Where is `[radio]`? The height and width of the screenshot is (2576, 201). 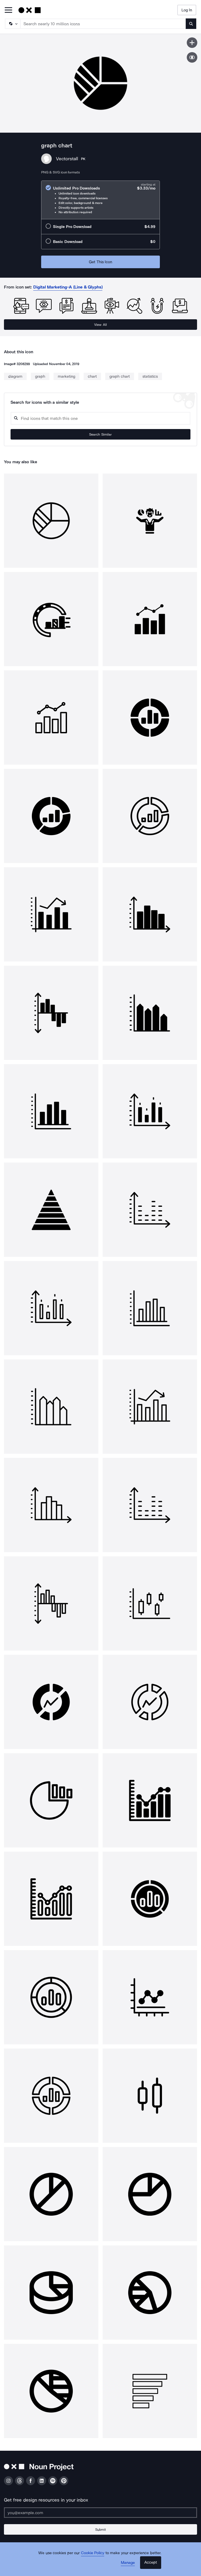
[radio] is located at coordinates (100, 200).